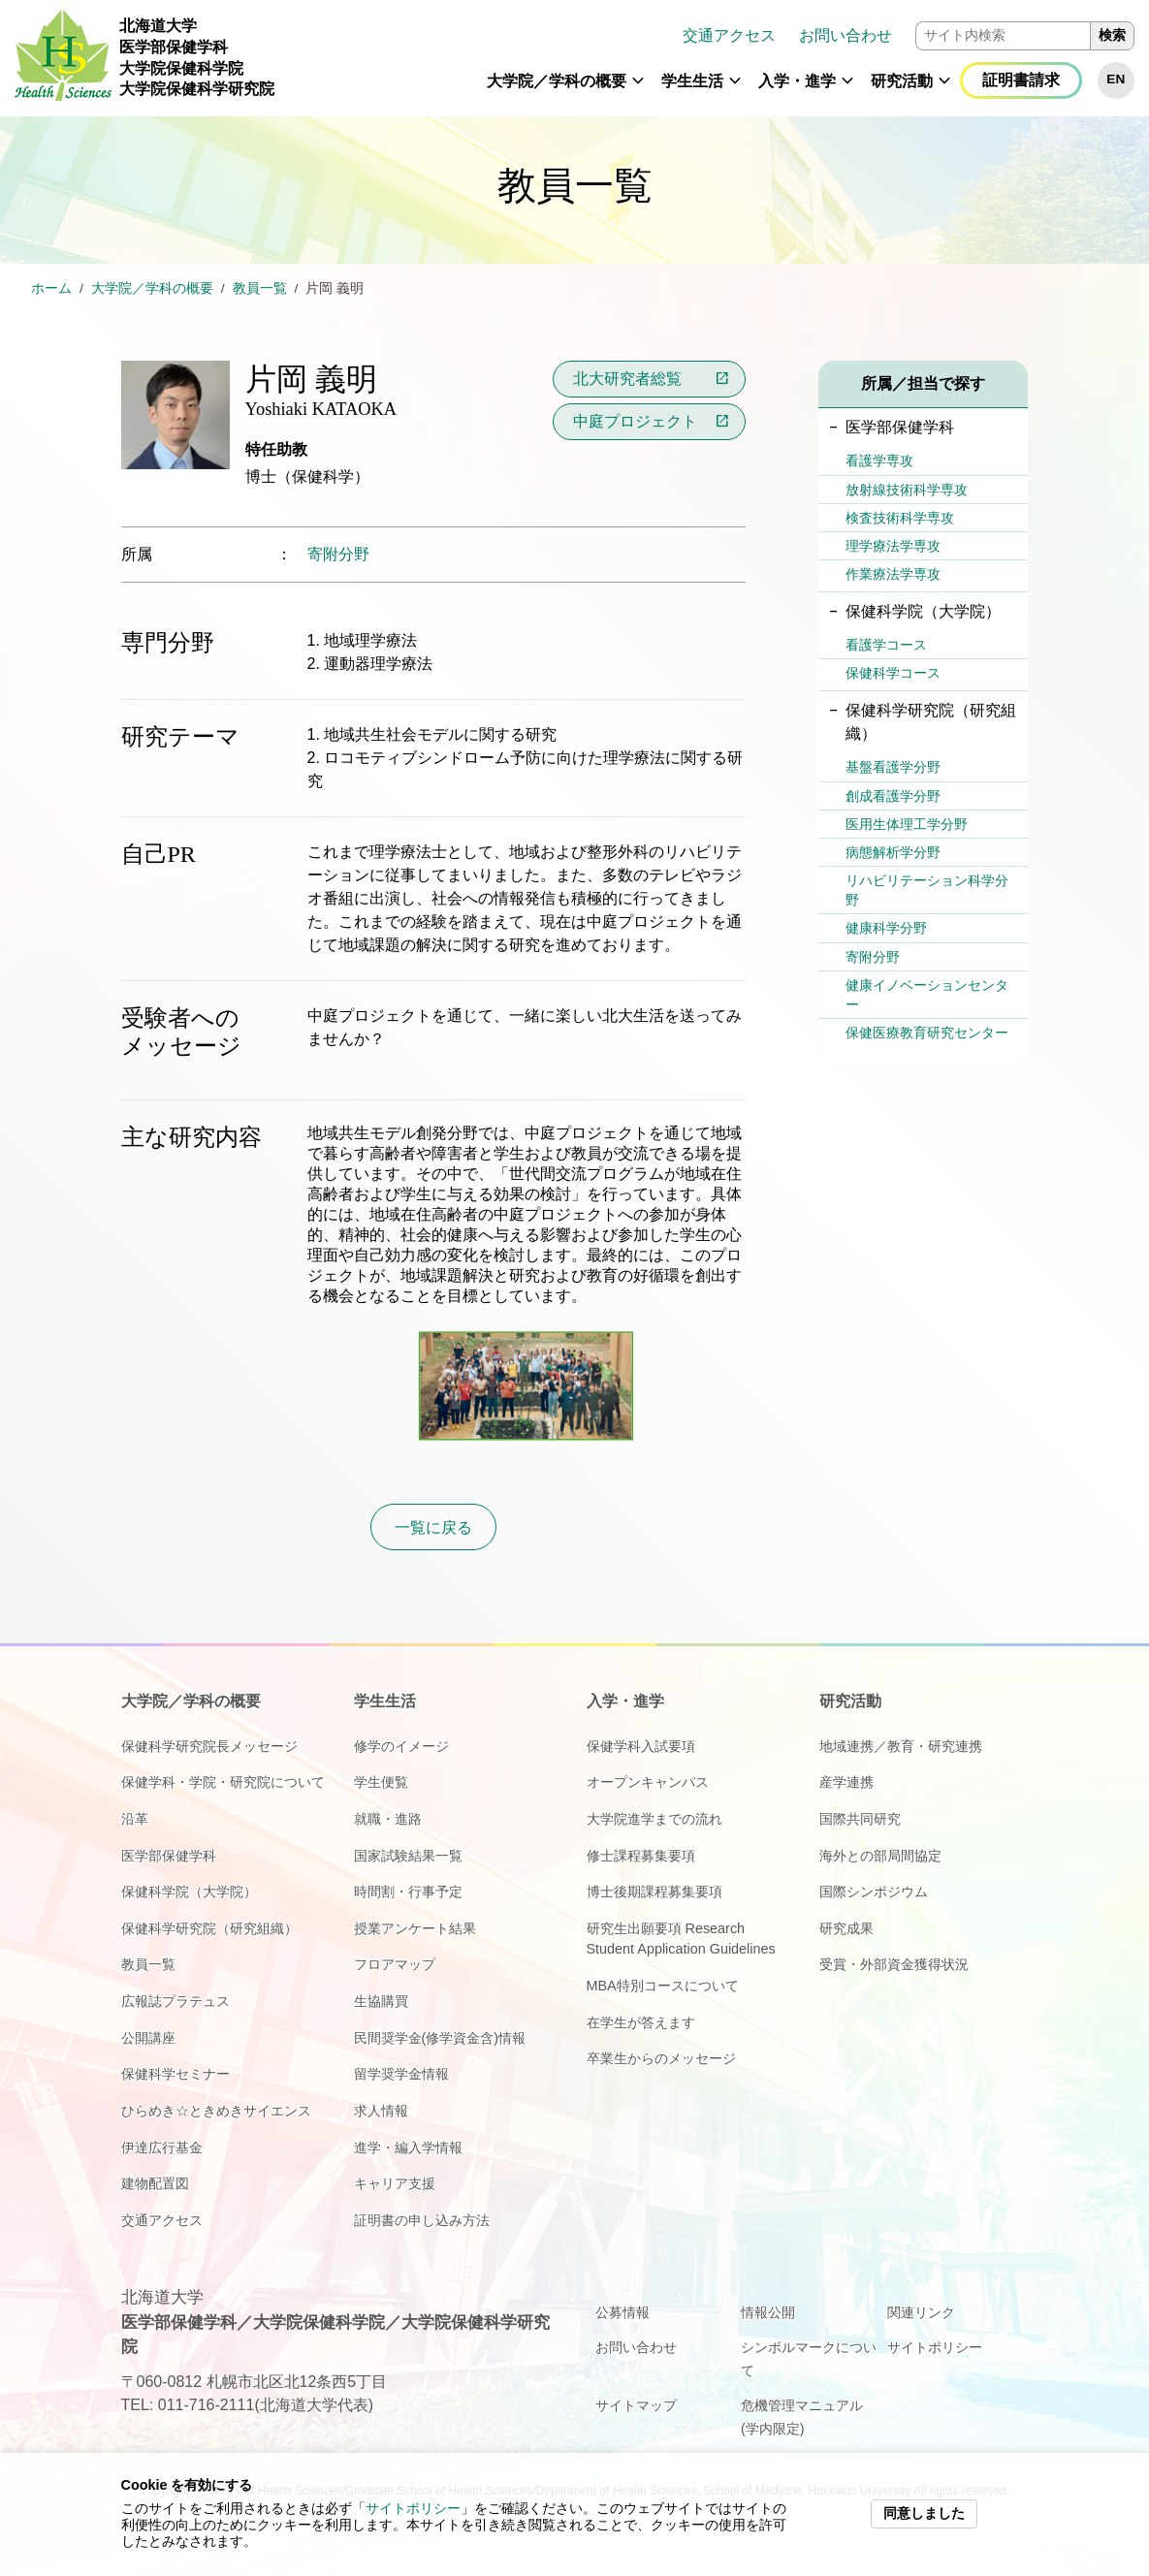 The width and height of the screenshot is (1149, 2576). What do you see at coordinates (338, 554) in the screenshot?
I see `寄附分野` at bounding box center [338, 554].